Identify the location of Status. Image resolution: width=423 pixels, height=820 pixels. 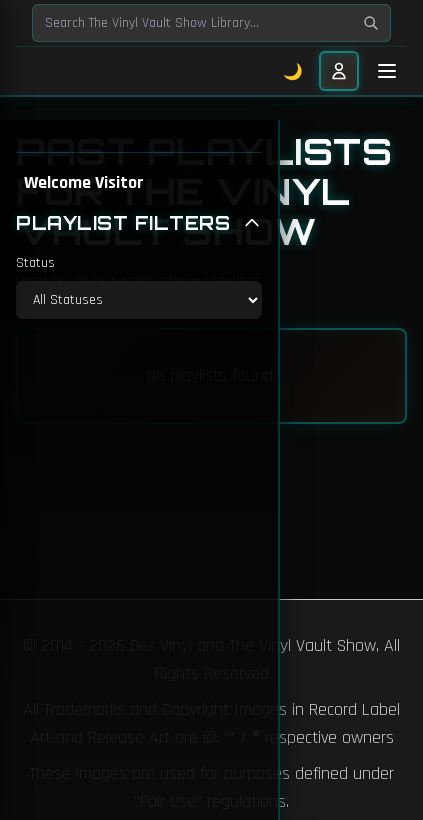
(35, 263).